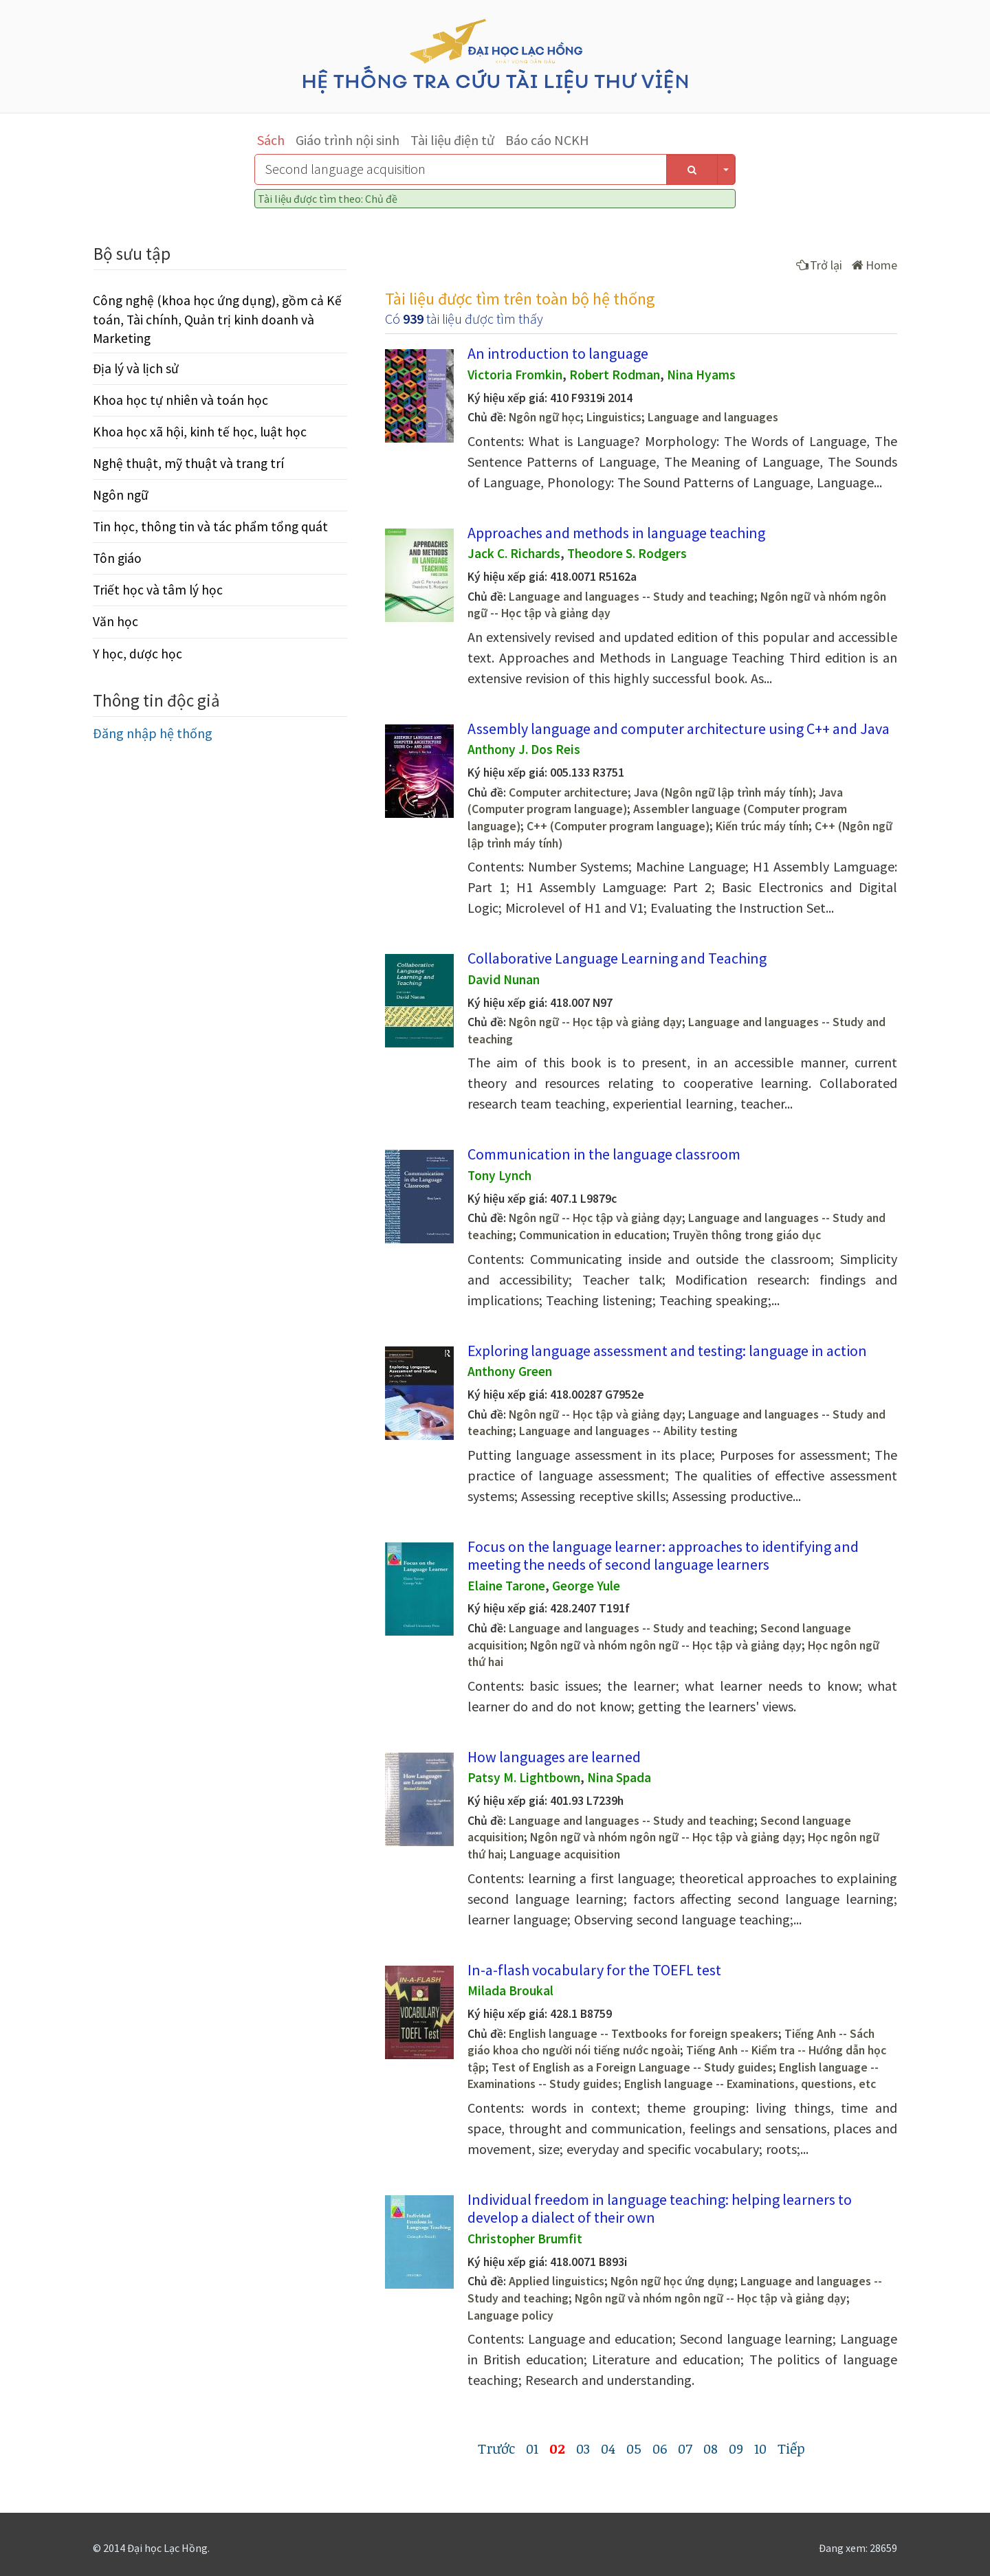 This screenshot has width=990, height=2576. Describe the element at coordinates (819, 265) in the screenshot. I see `Trở lại` at that location.